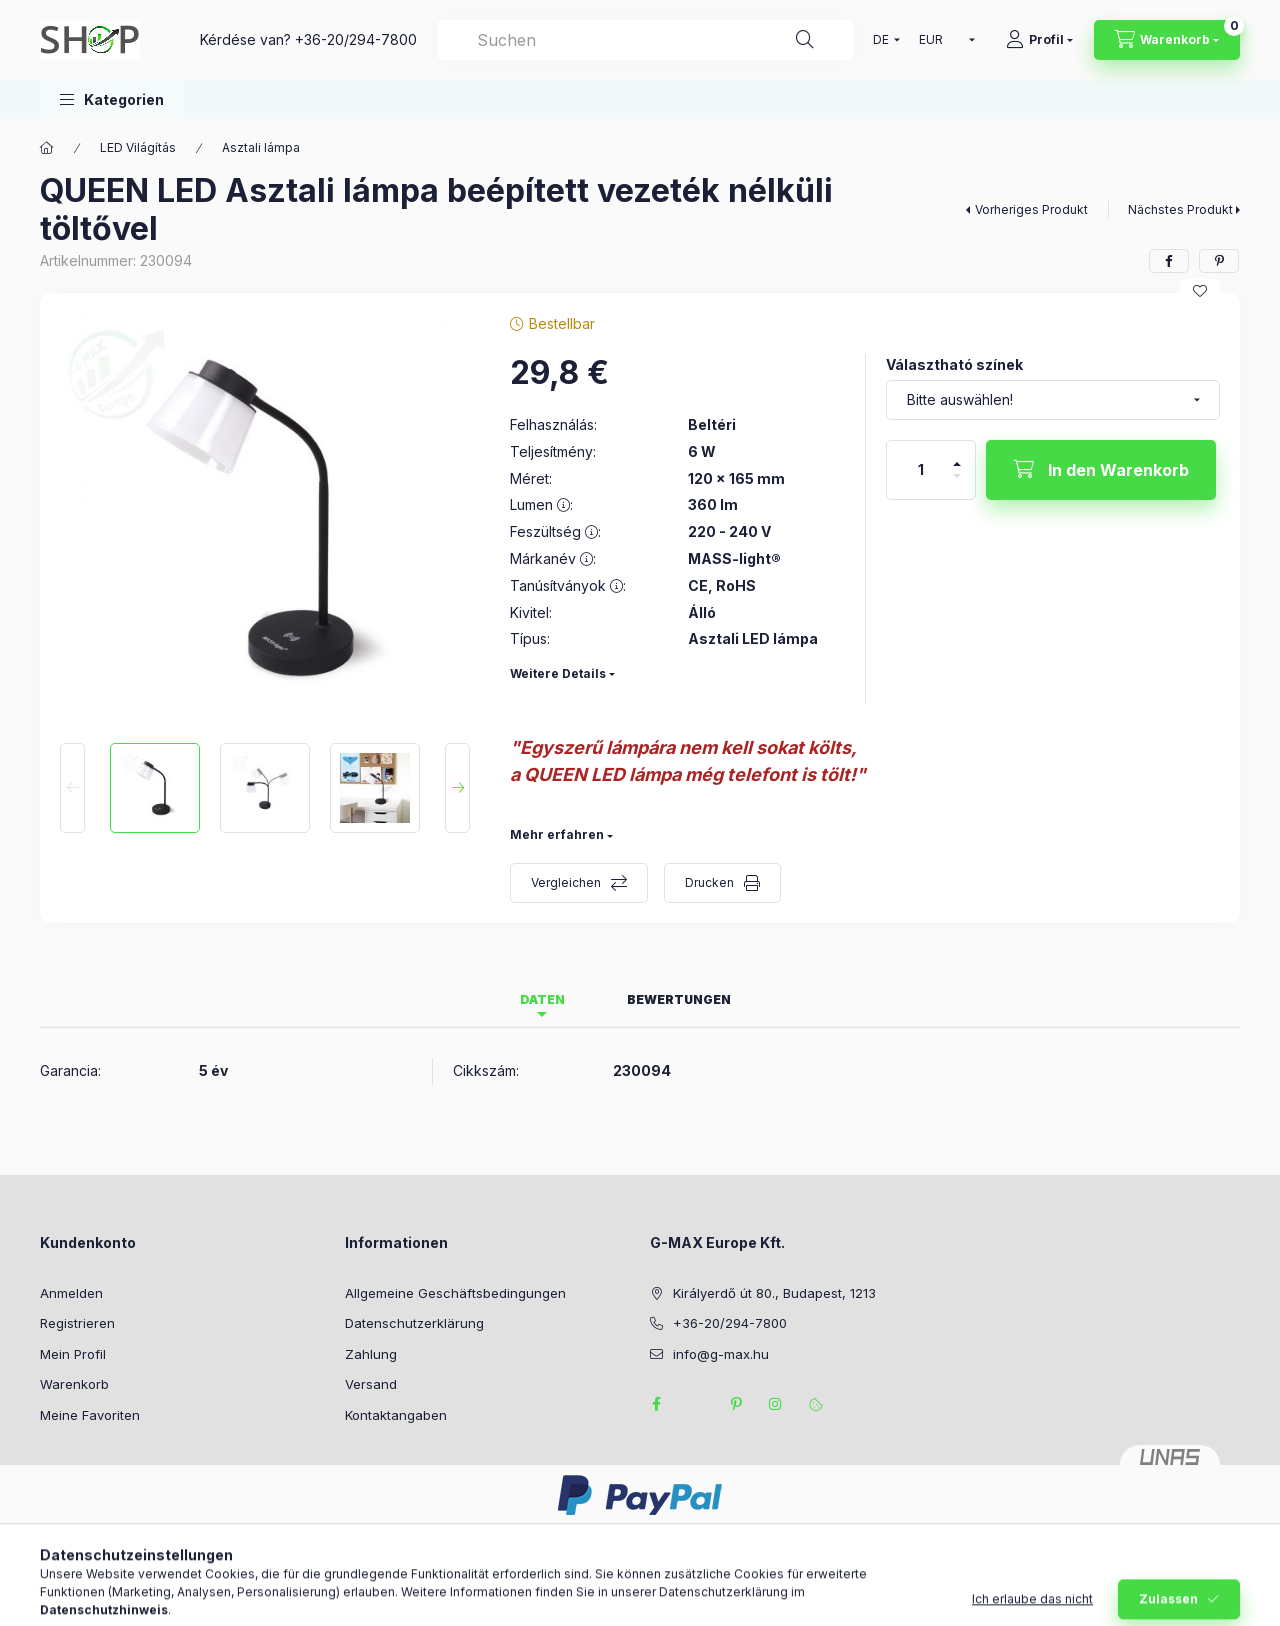  What do you see at coordinates (1180, 209) in the screenshot?
I see `Nächstes Produkt` at bounding box center [1180, 209].